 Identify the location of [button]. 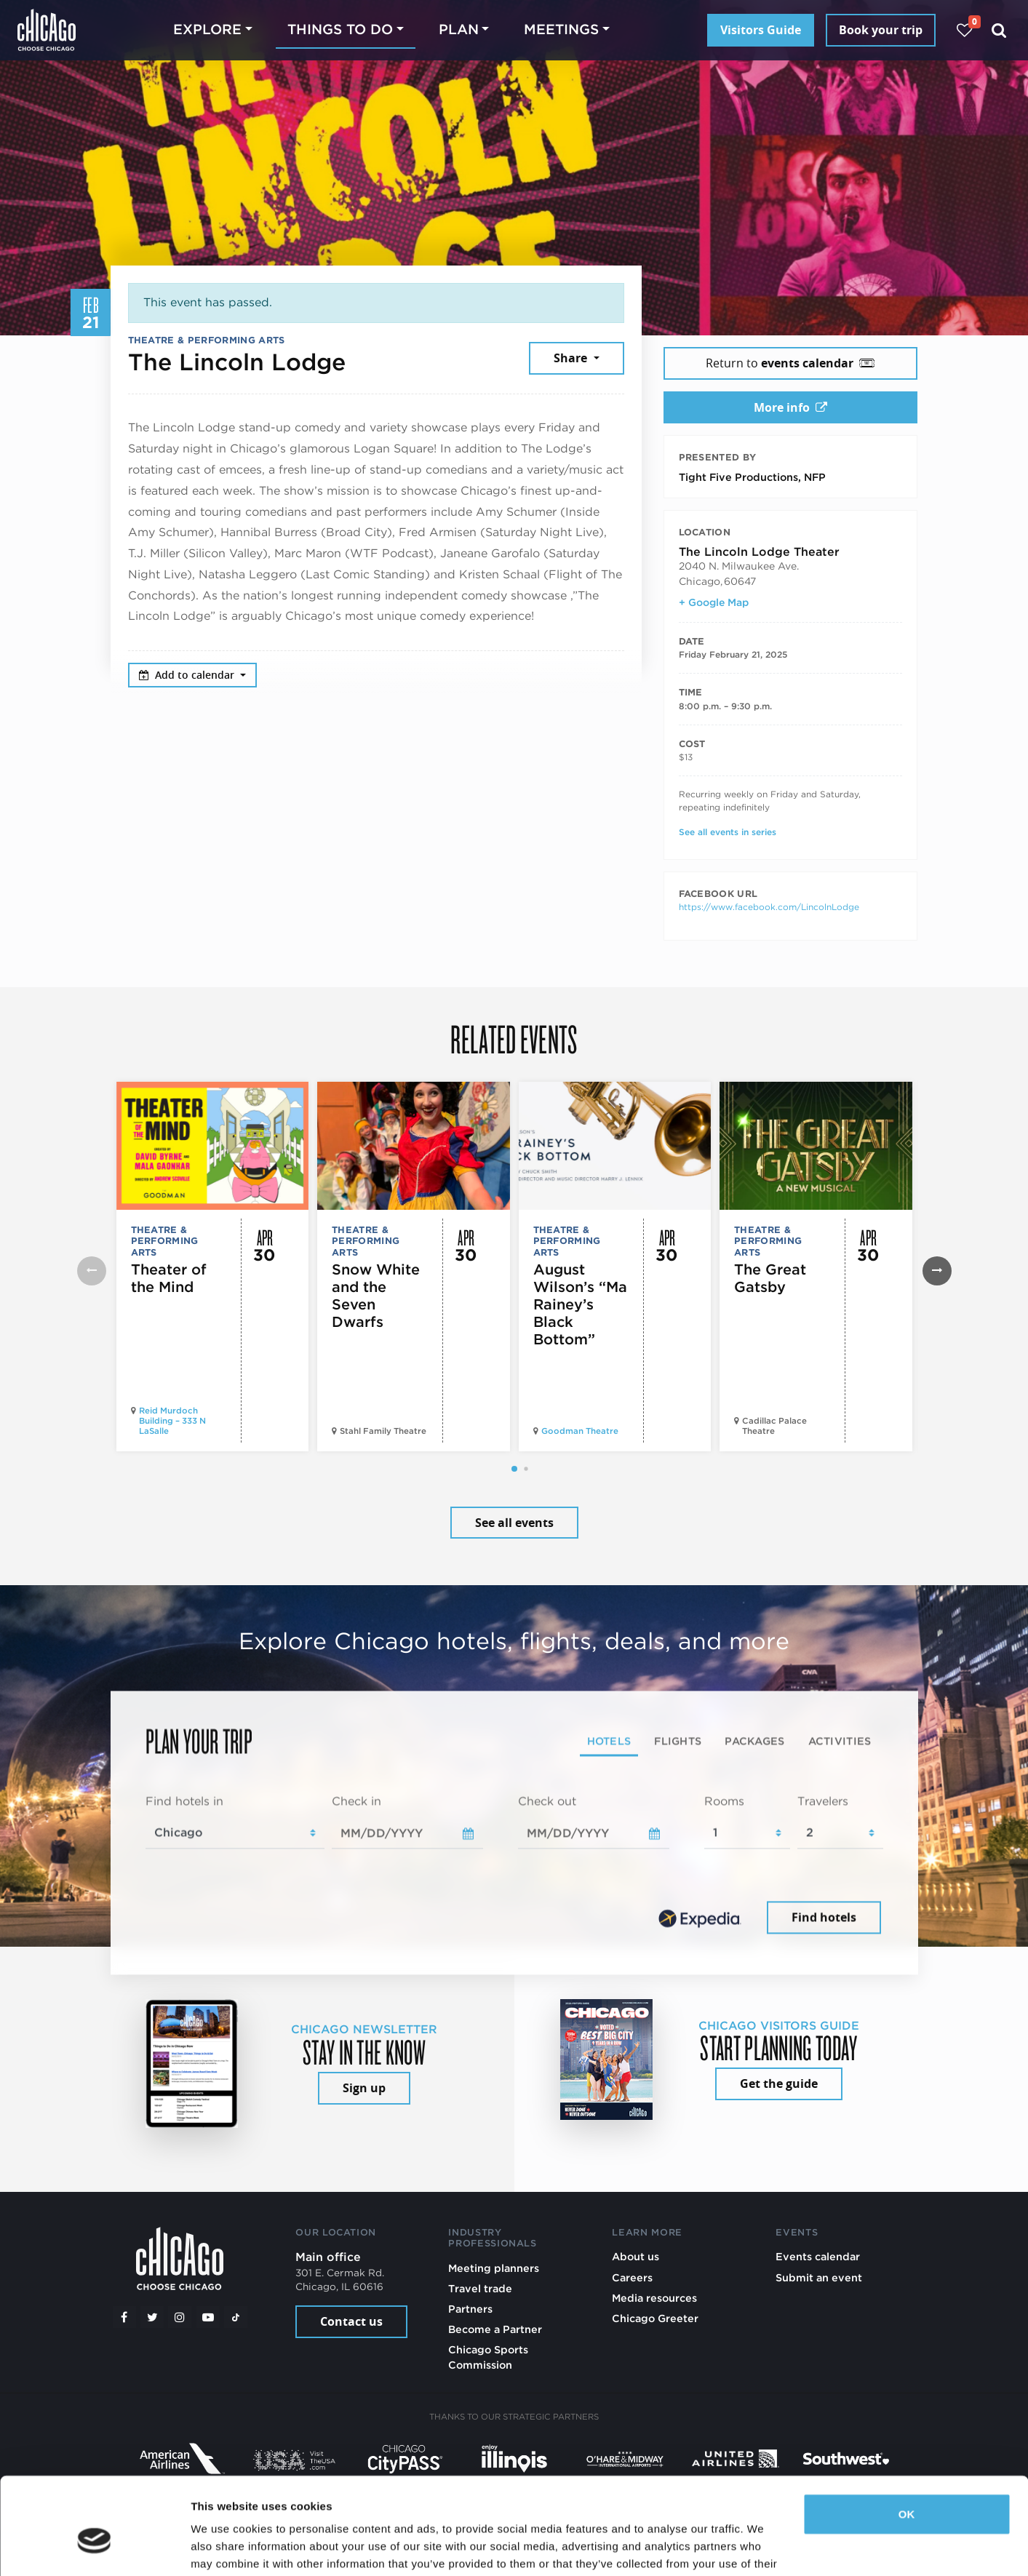
(514, 1469).